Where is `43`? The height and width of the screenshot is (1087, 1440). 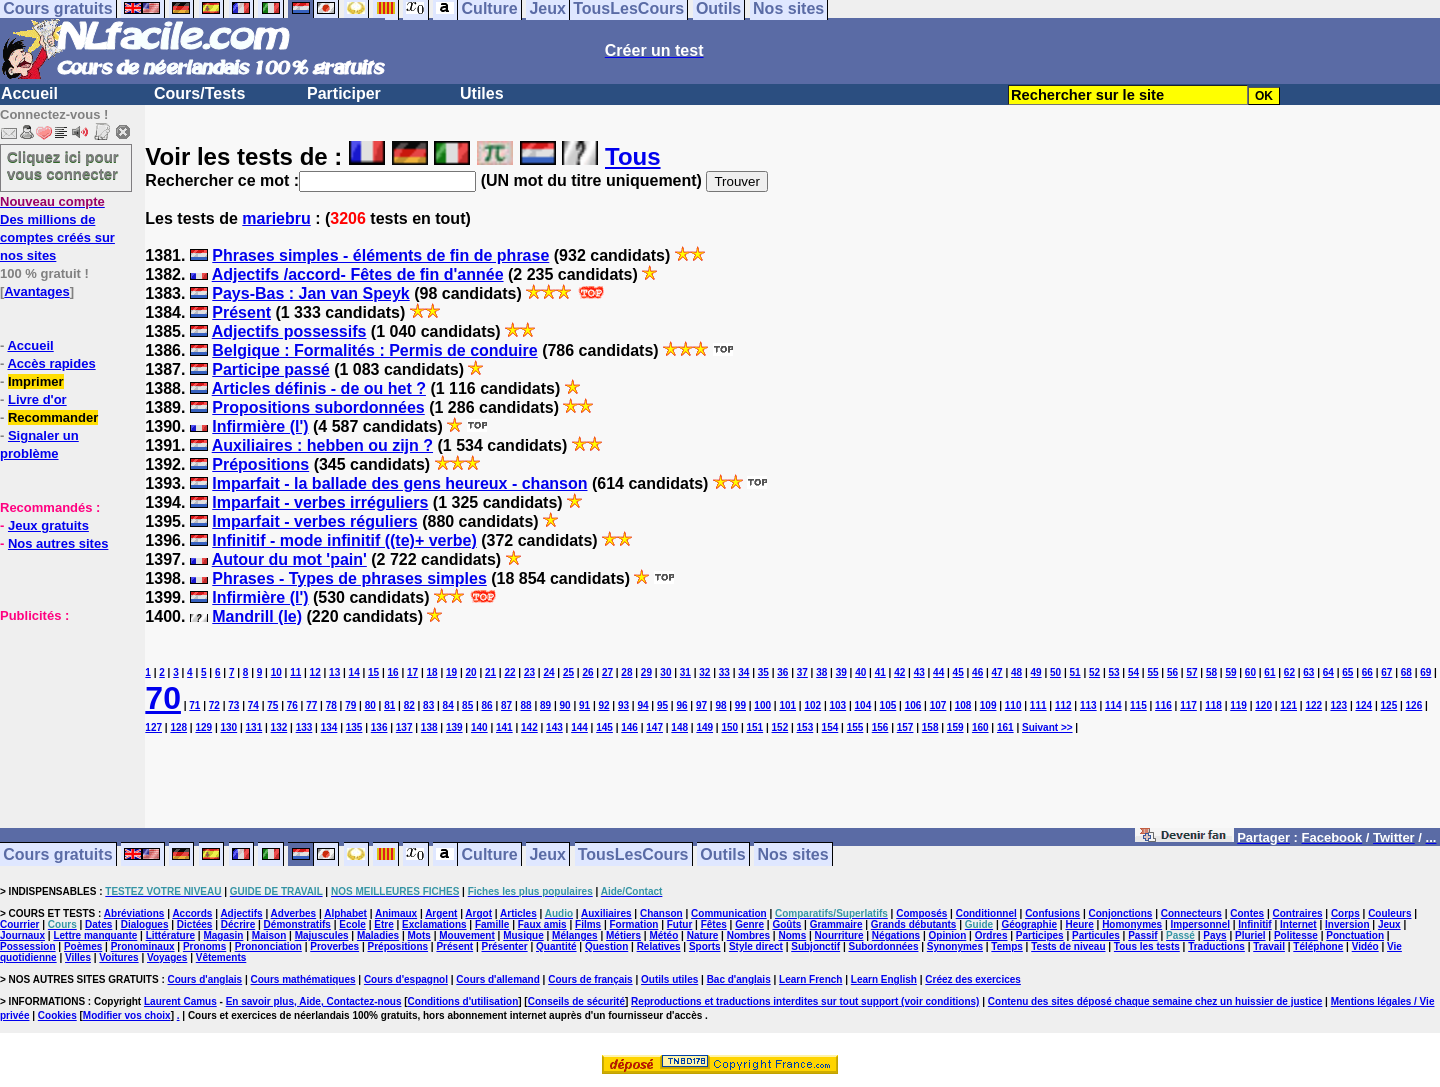
43 is located at coordinates (919, 672).